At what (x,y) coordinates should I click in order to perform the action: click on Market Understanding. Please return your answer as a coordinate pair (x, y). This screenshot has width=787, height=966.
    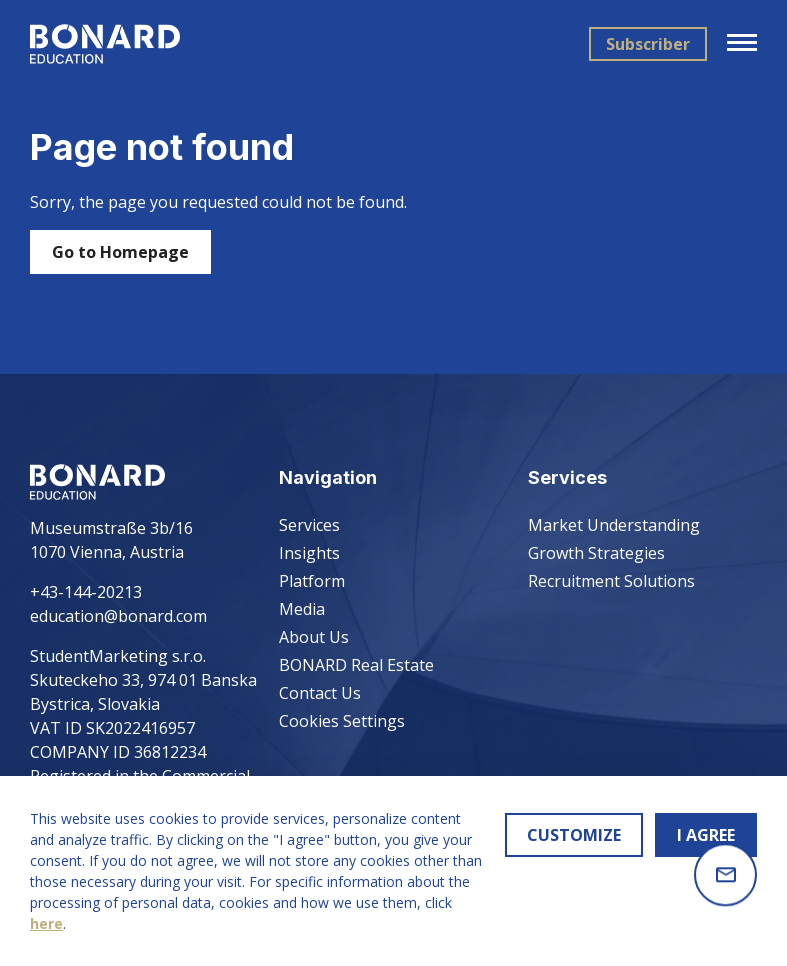
    Looking at the image, I should click on (614, 525).